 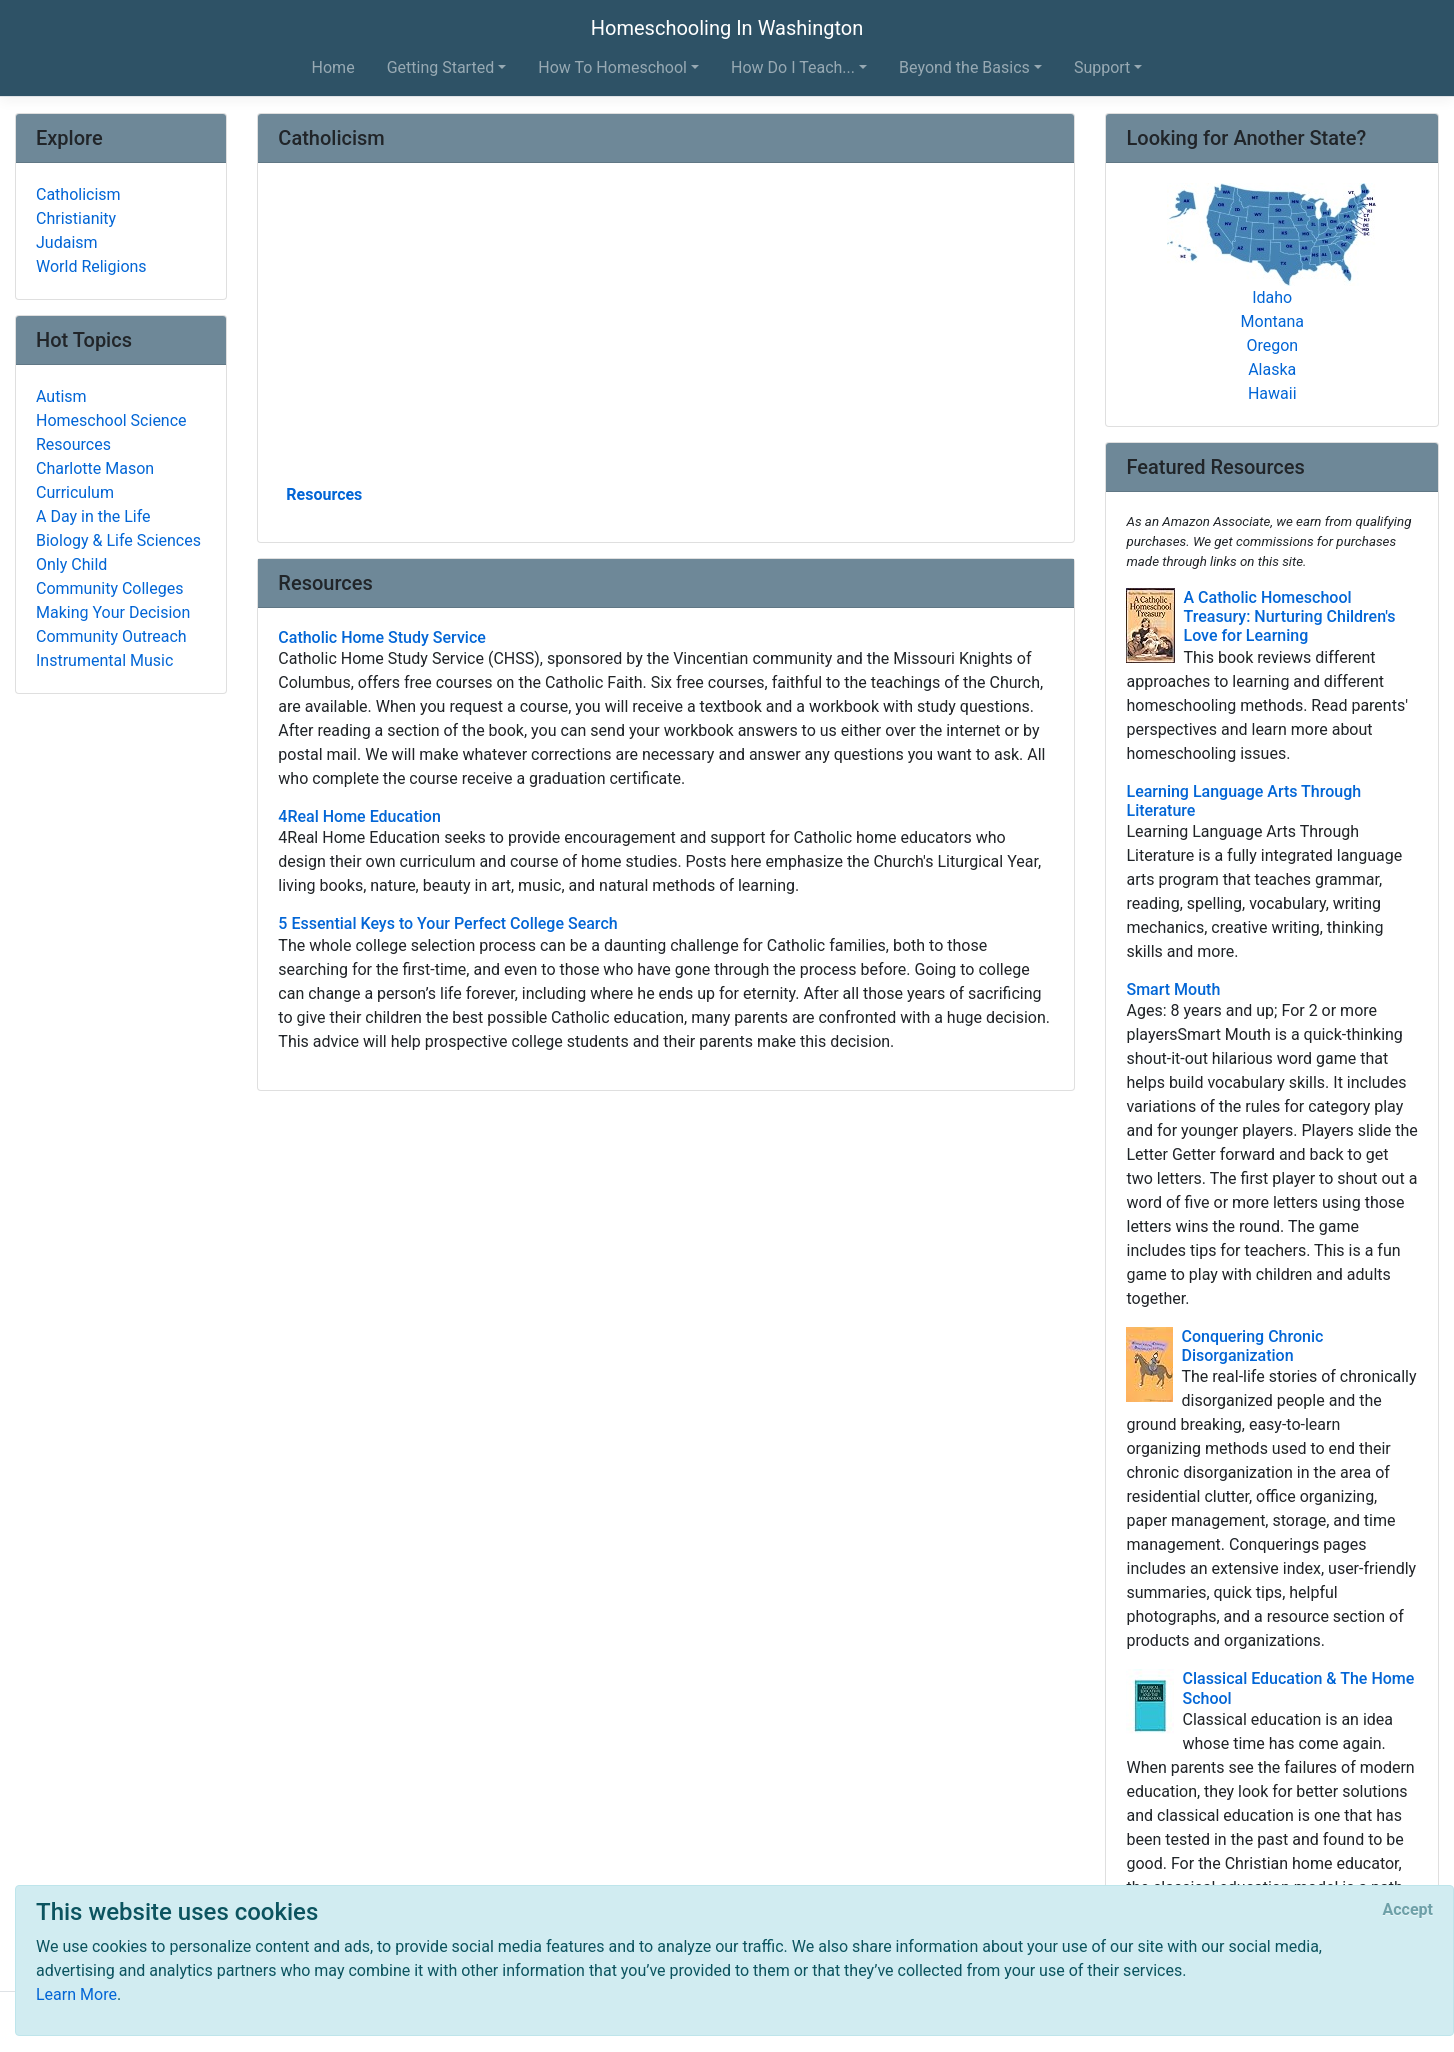 What do you see at coordinates (1272, 345) in the screenshot?
I see `Oregon` at bounding box center [1272, 345].